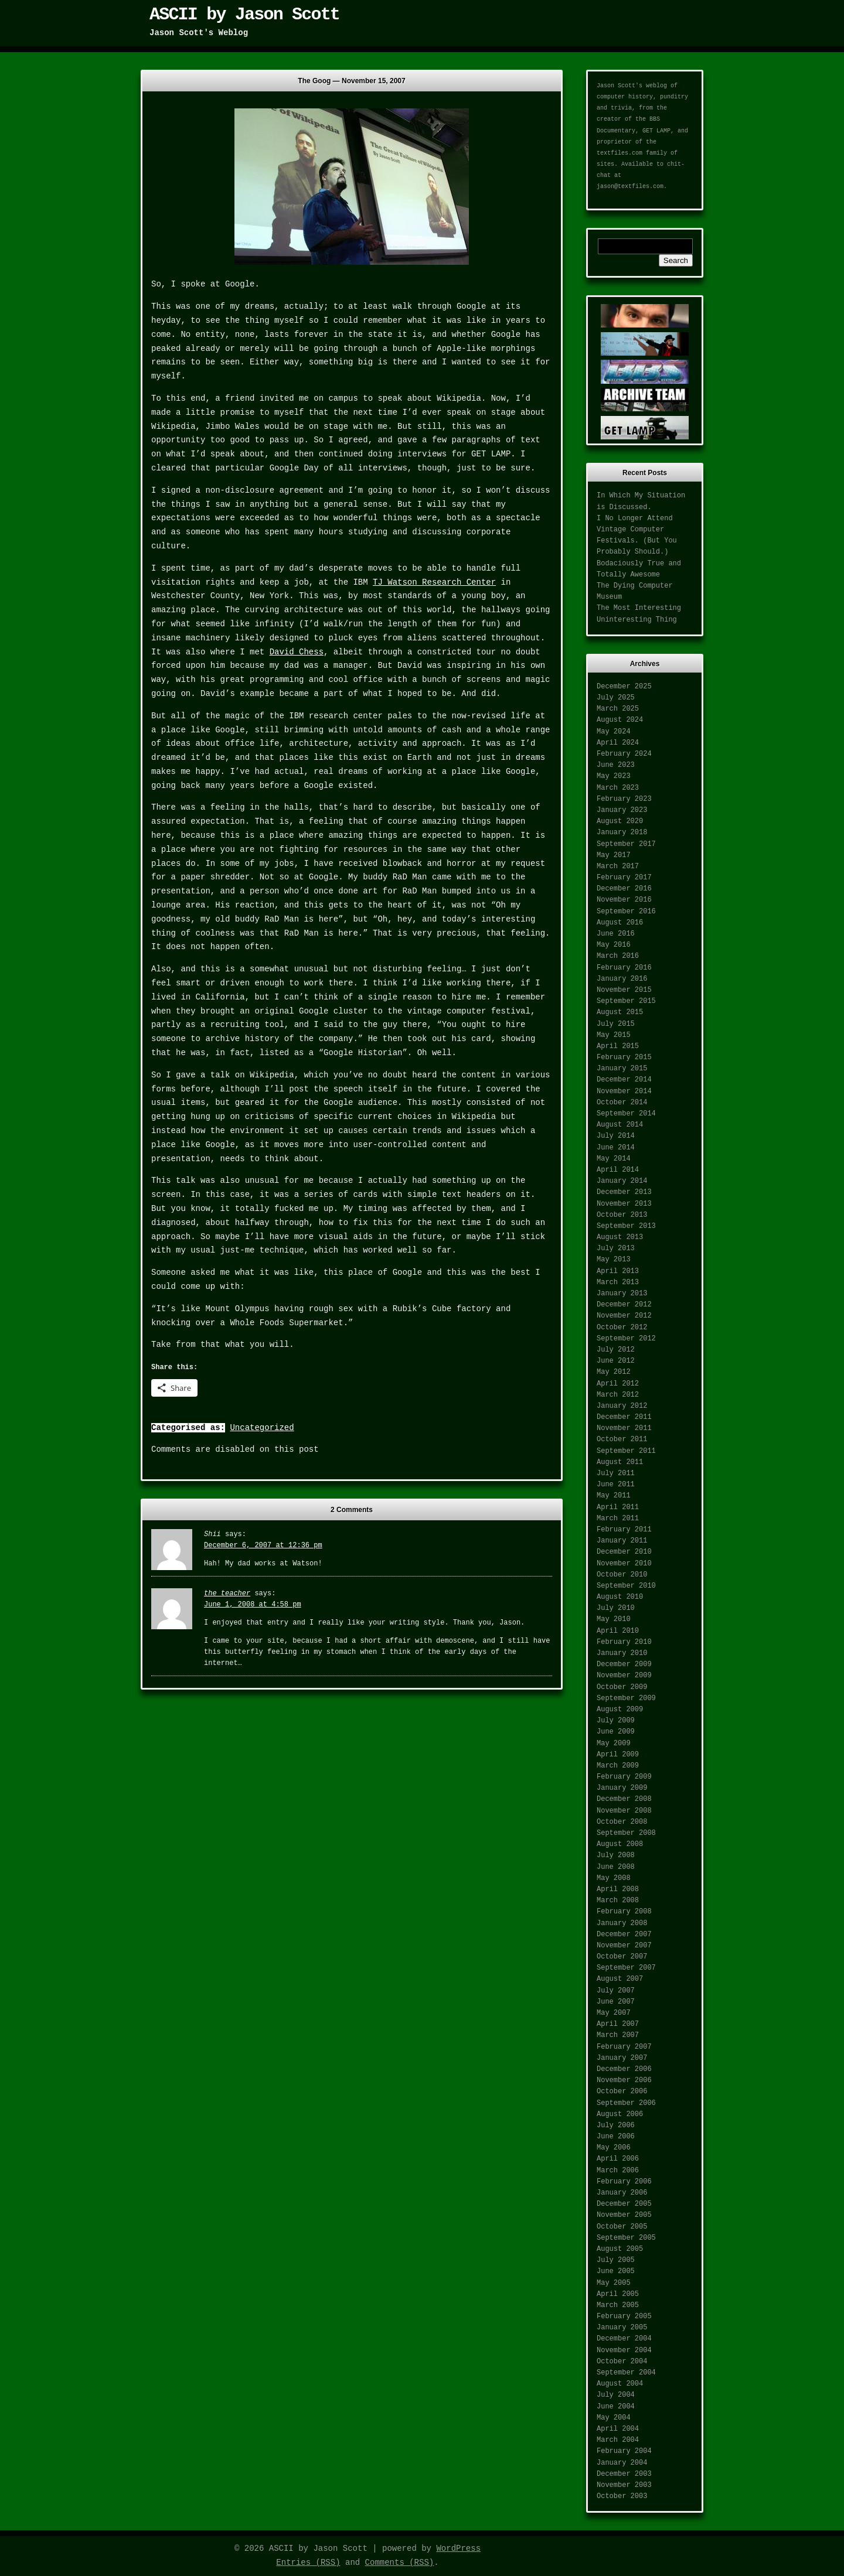  I want to click on April 2006, so click(618, 2159).